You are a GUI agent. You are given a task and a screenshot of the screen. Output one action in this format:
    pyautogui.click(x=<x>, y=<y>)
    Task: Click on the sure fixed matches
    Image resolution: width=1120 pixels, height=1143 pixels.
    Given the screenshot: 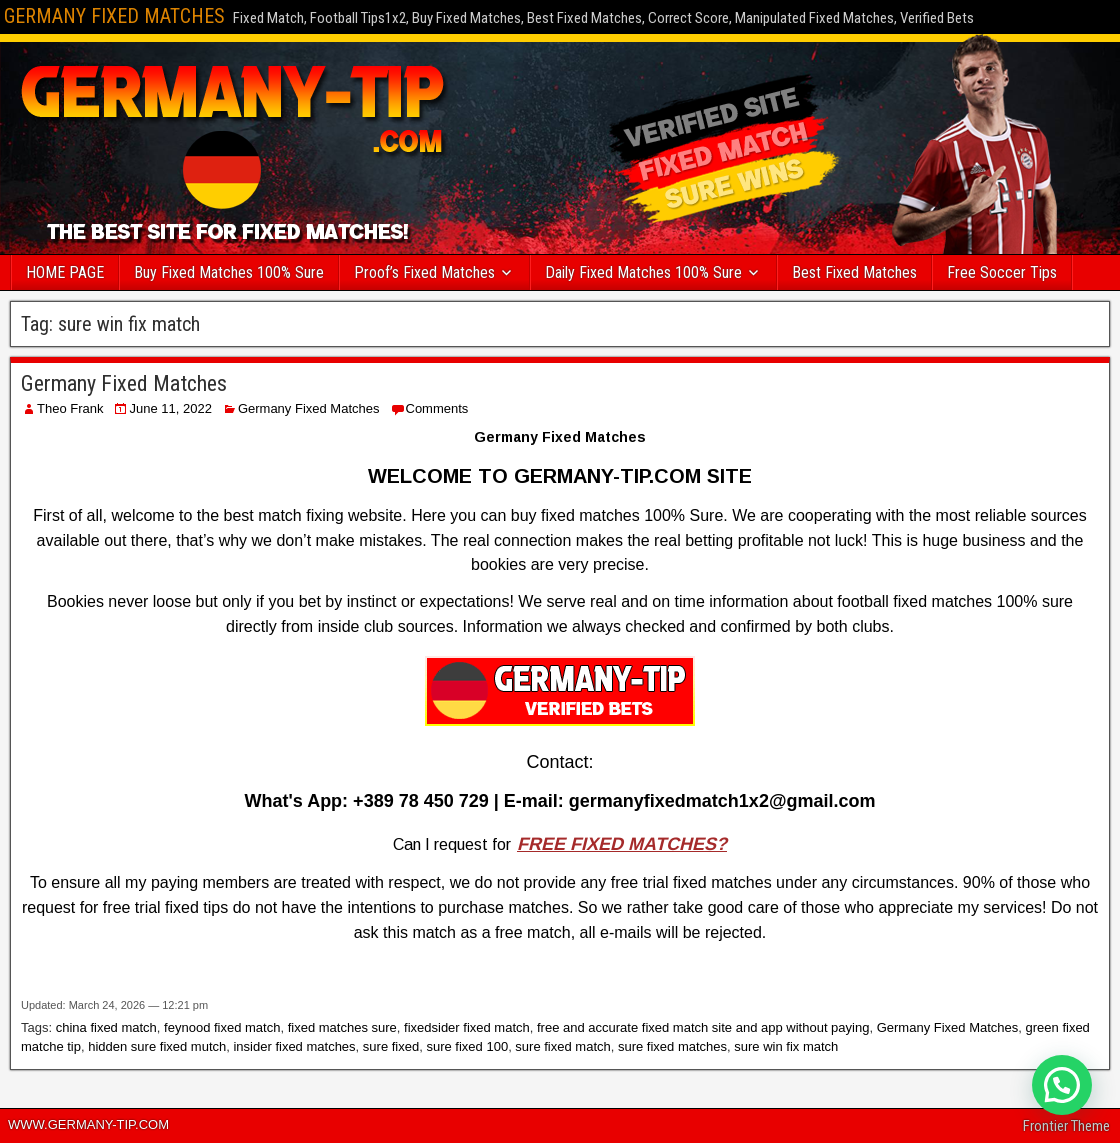 What is the action you would take?
    pyautogui.click(x=672, y=1046)
    